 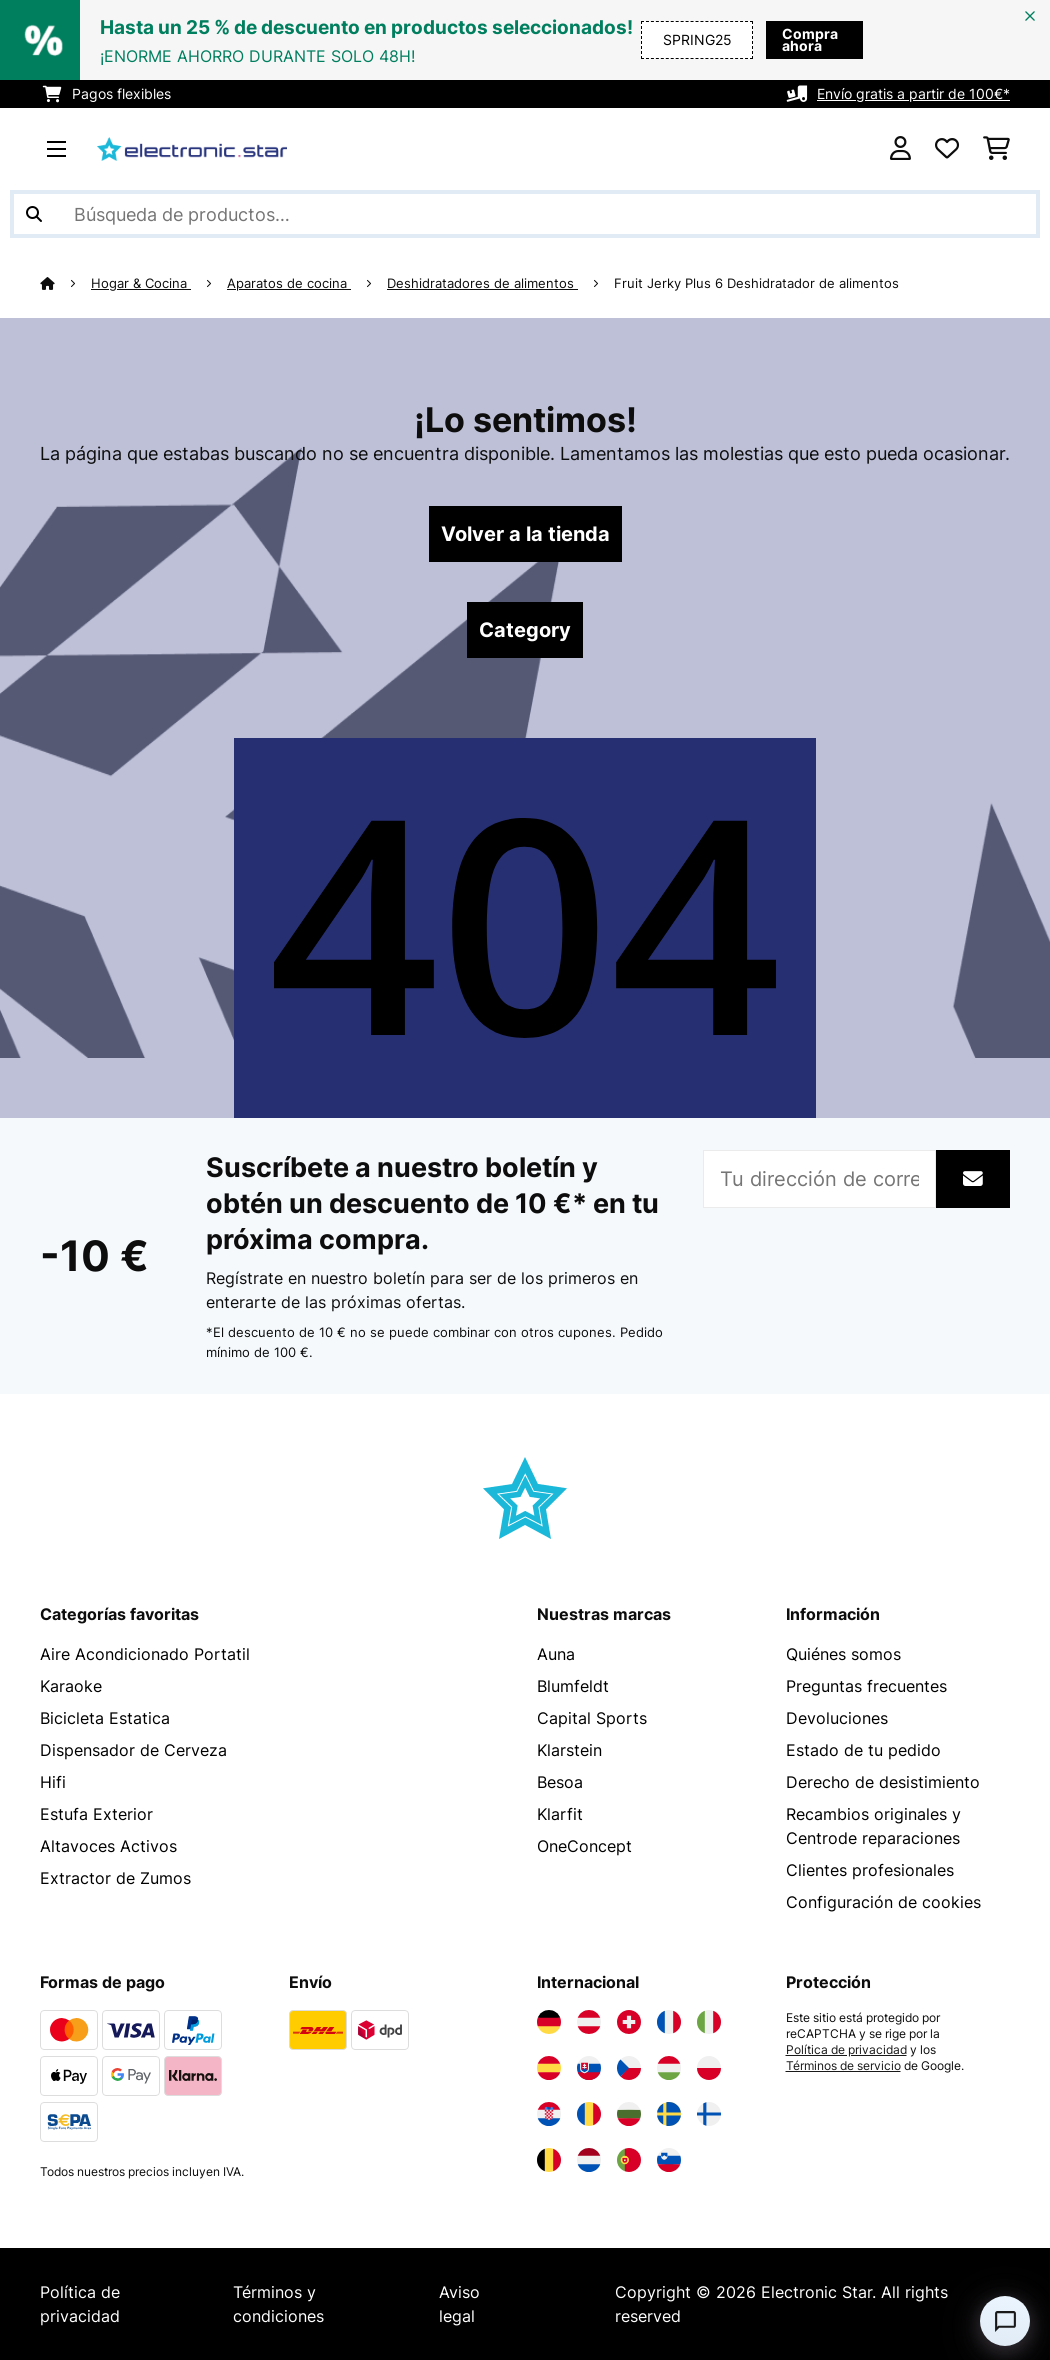 I want to click on Configuración de cookies, so click(x=883, y=1902).